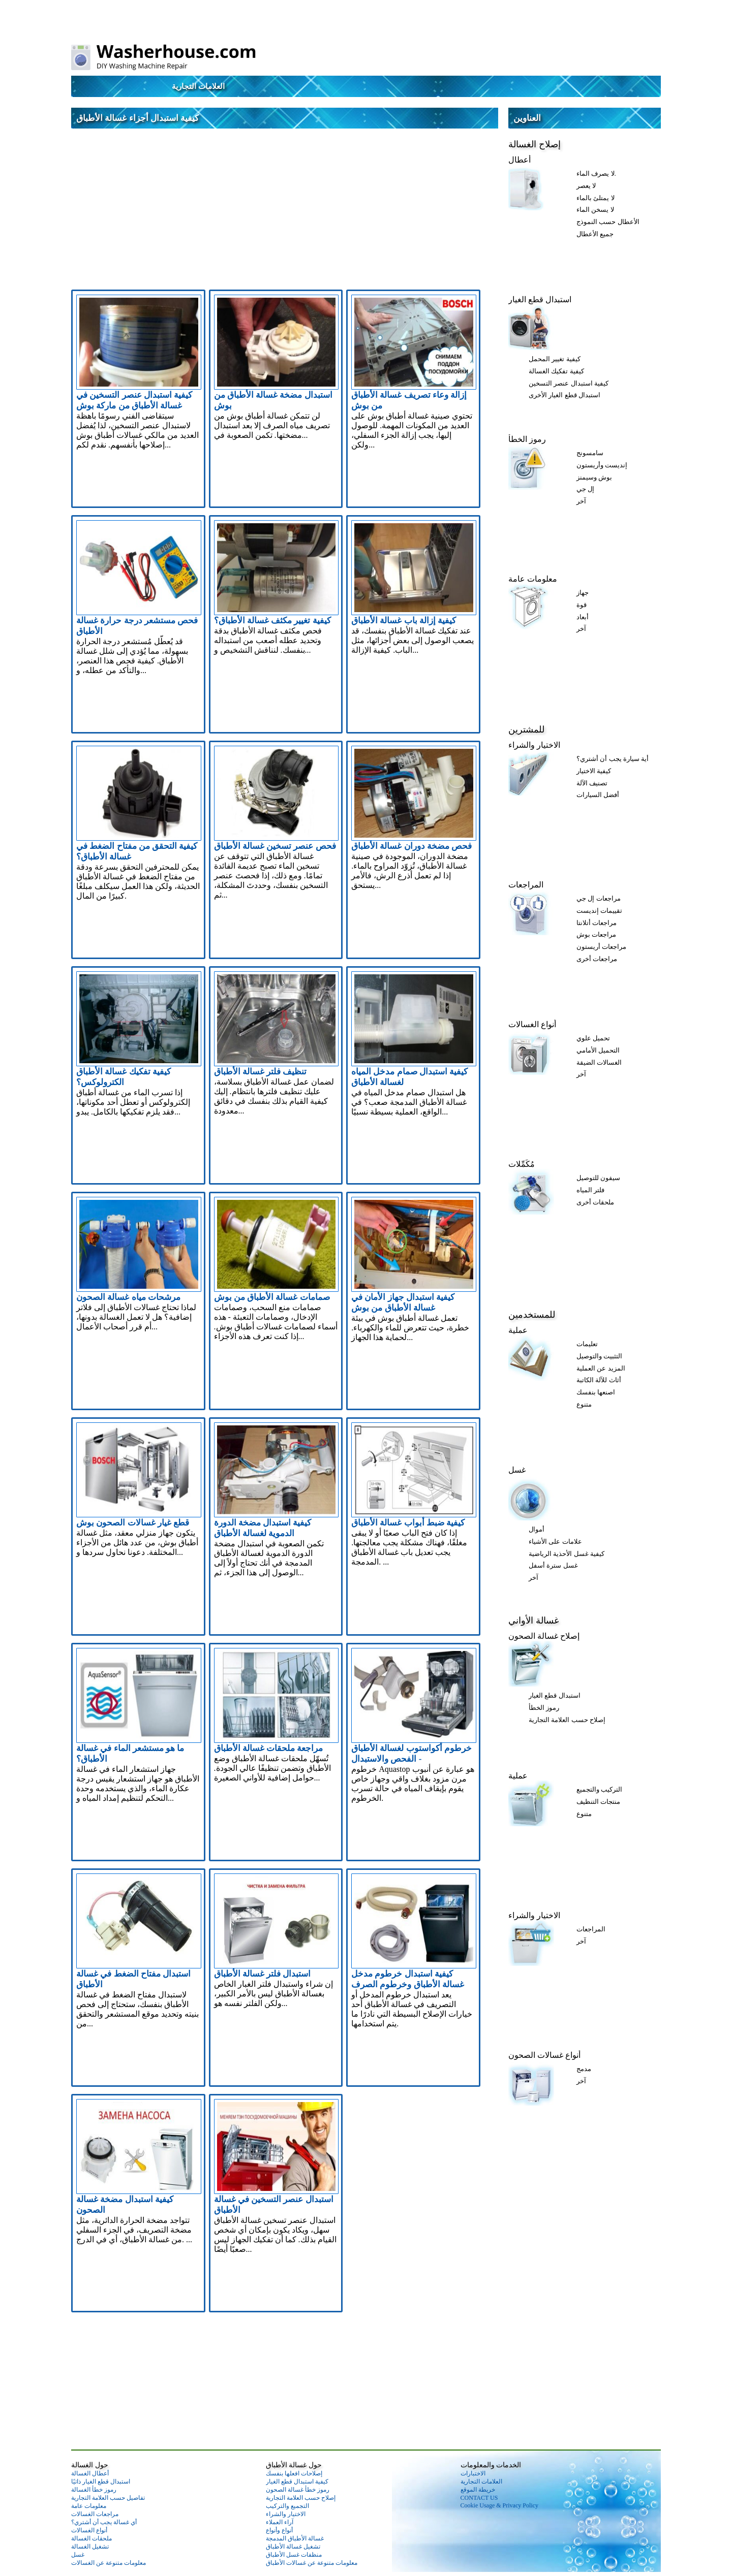 The height and width of the screenshot is (2576, 732). I want to click on مدمج, so click(583, 2069).